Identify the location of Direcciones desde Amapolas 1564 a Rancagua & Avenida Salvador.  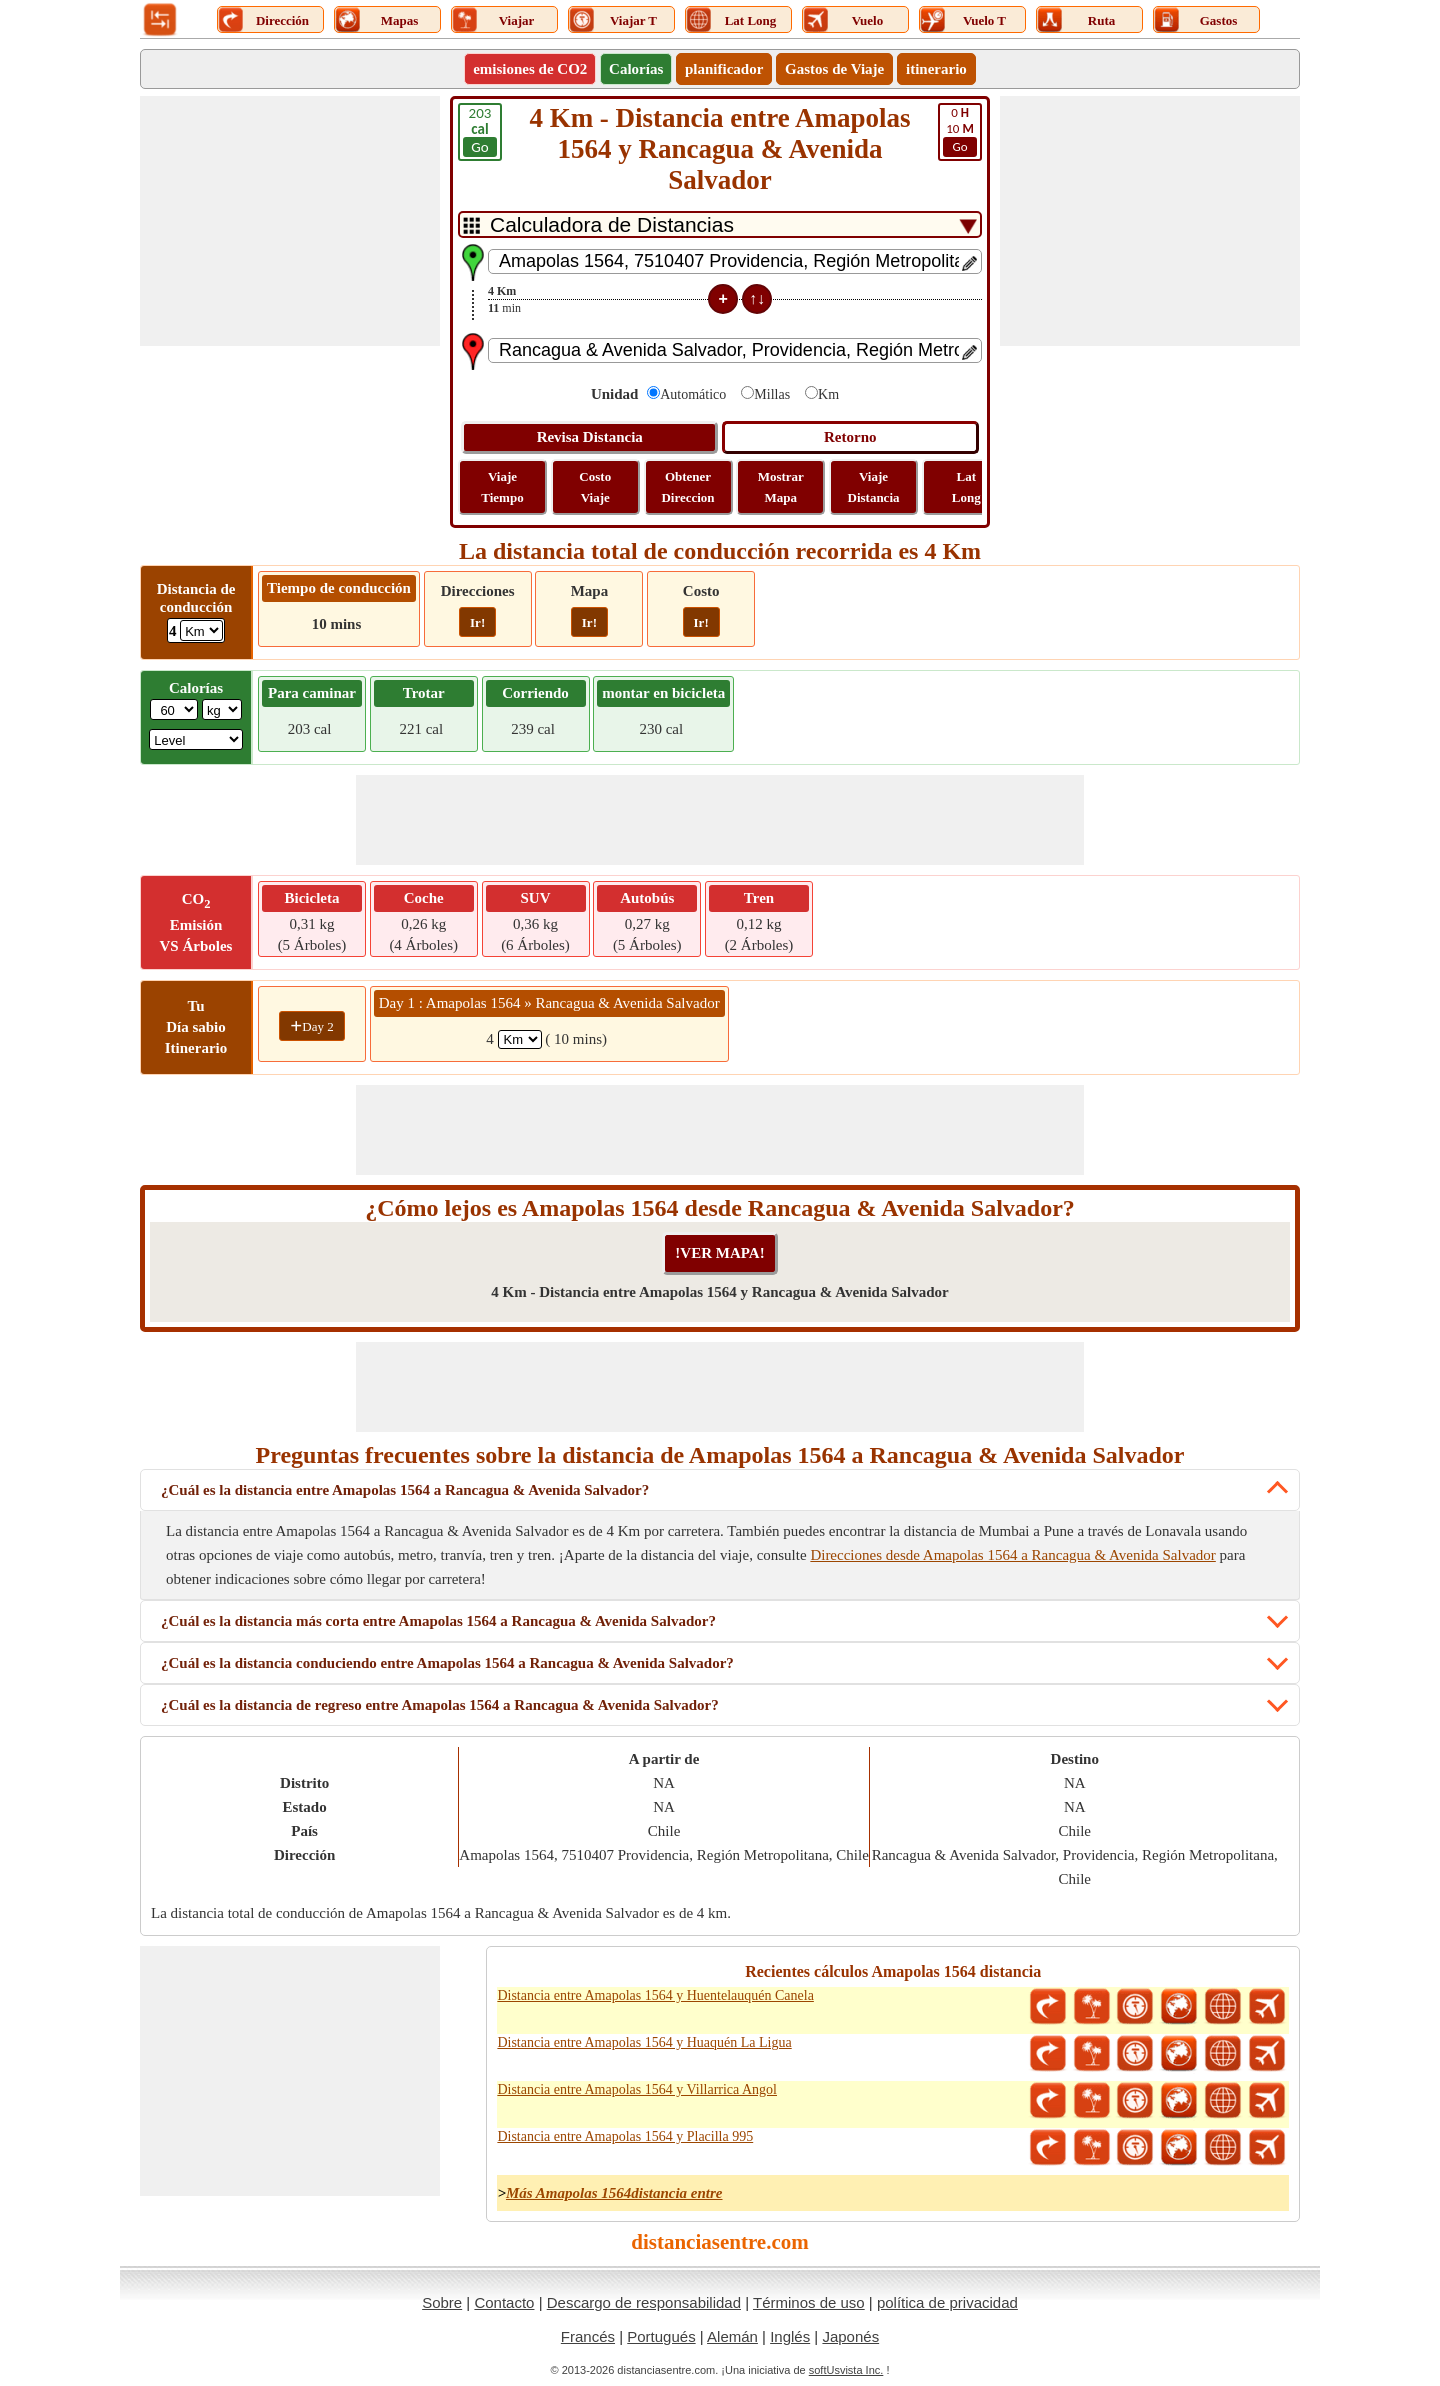
(1012, 1555).